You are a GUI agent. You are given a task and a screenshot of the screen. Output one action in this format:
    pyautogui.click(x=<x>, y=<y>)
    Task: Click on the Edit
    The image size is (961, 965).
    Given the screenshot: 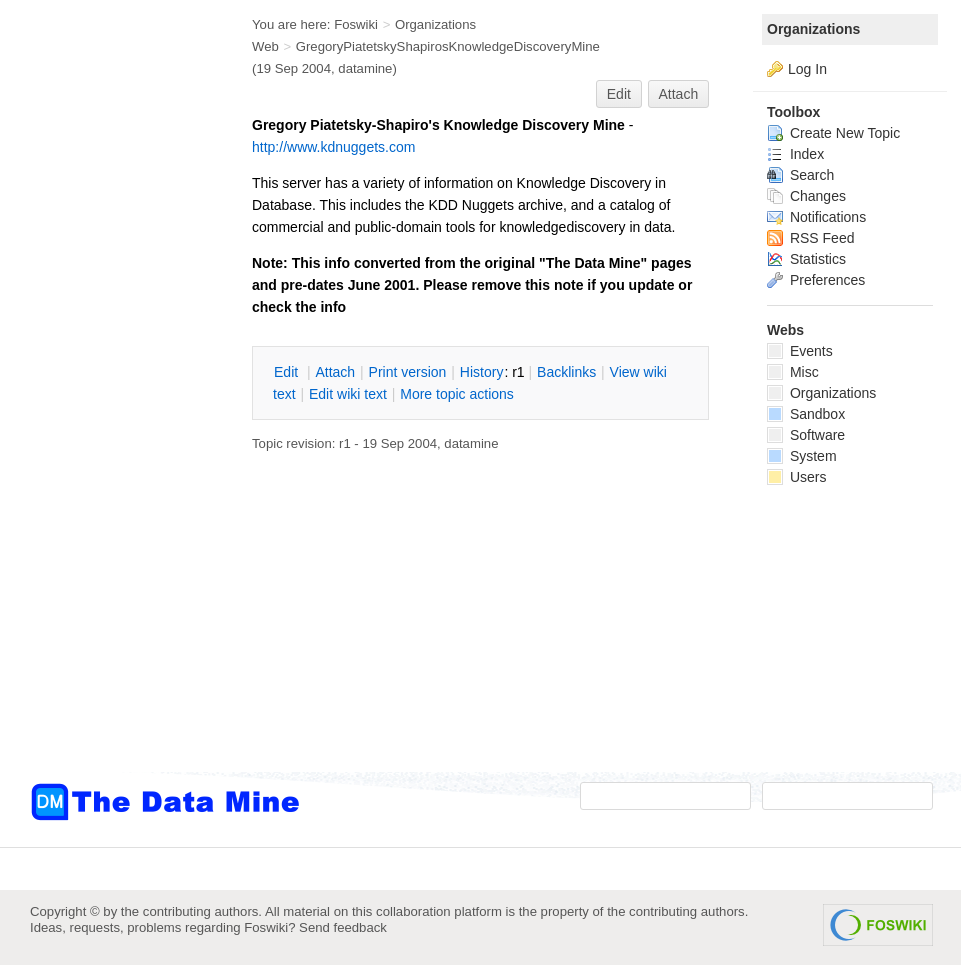 What is the action you would take?
    pyautogui.click(x=619, y=94)
    